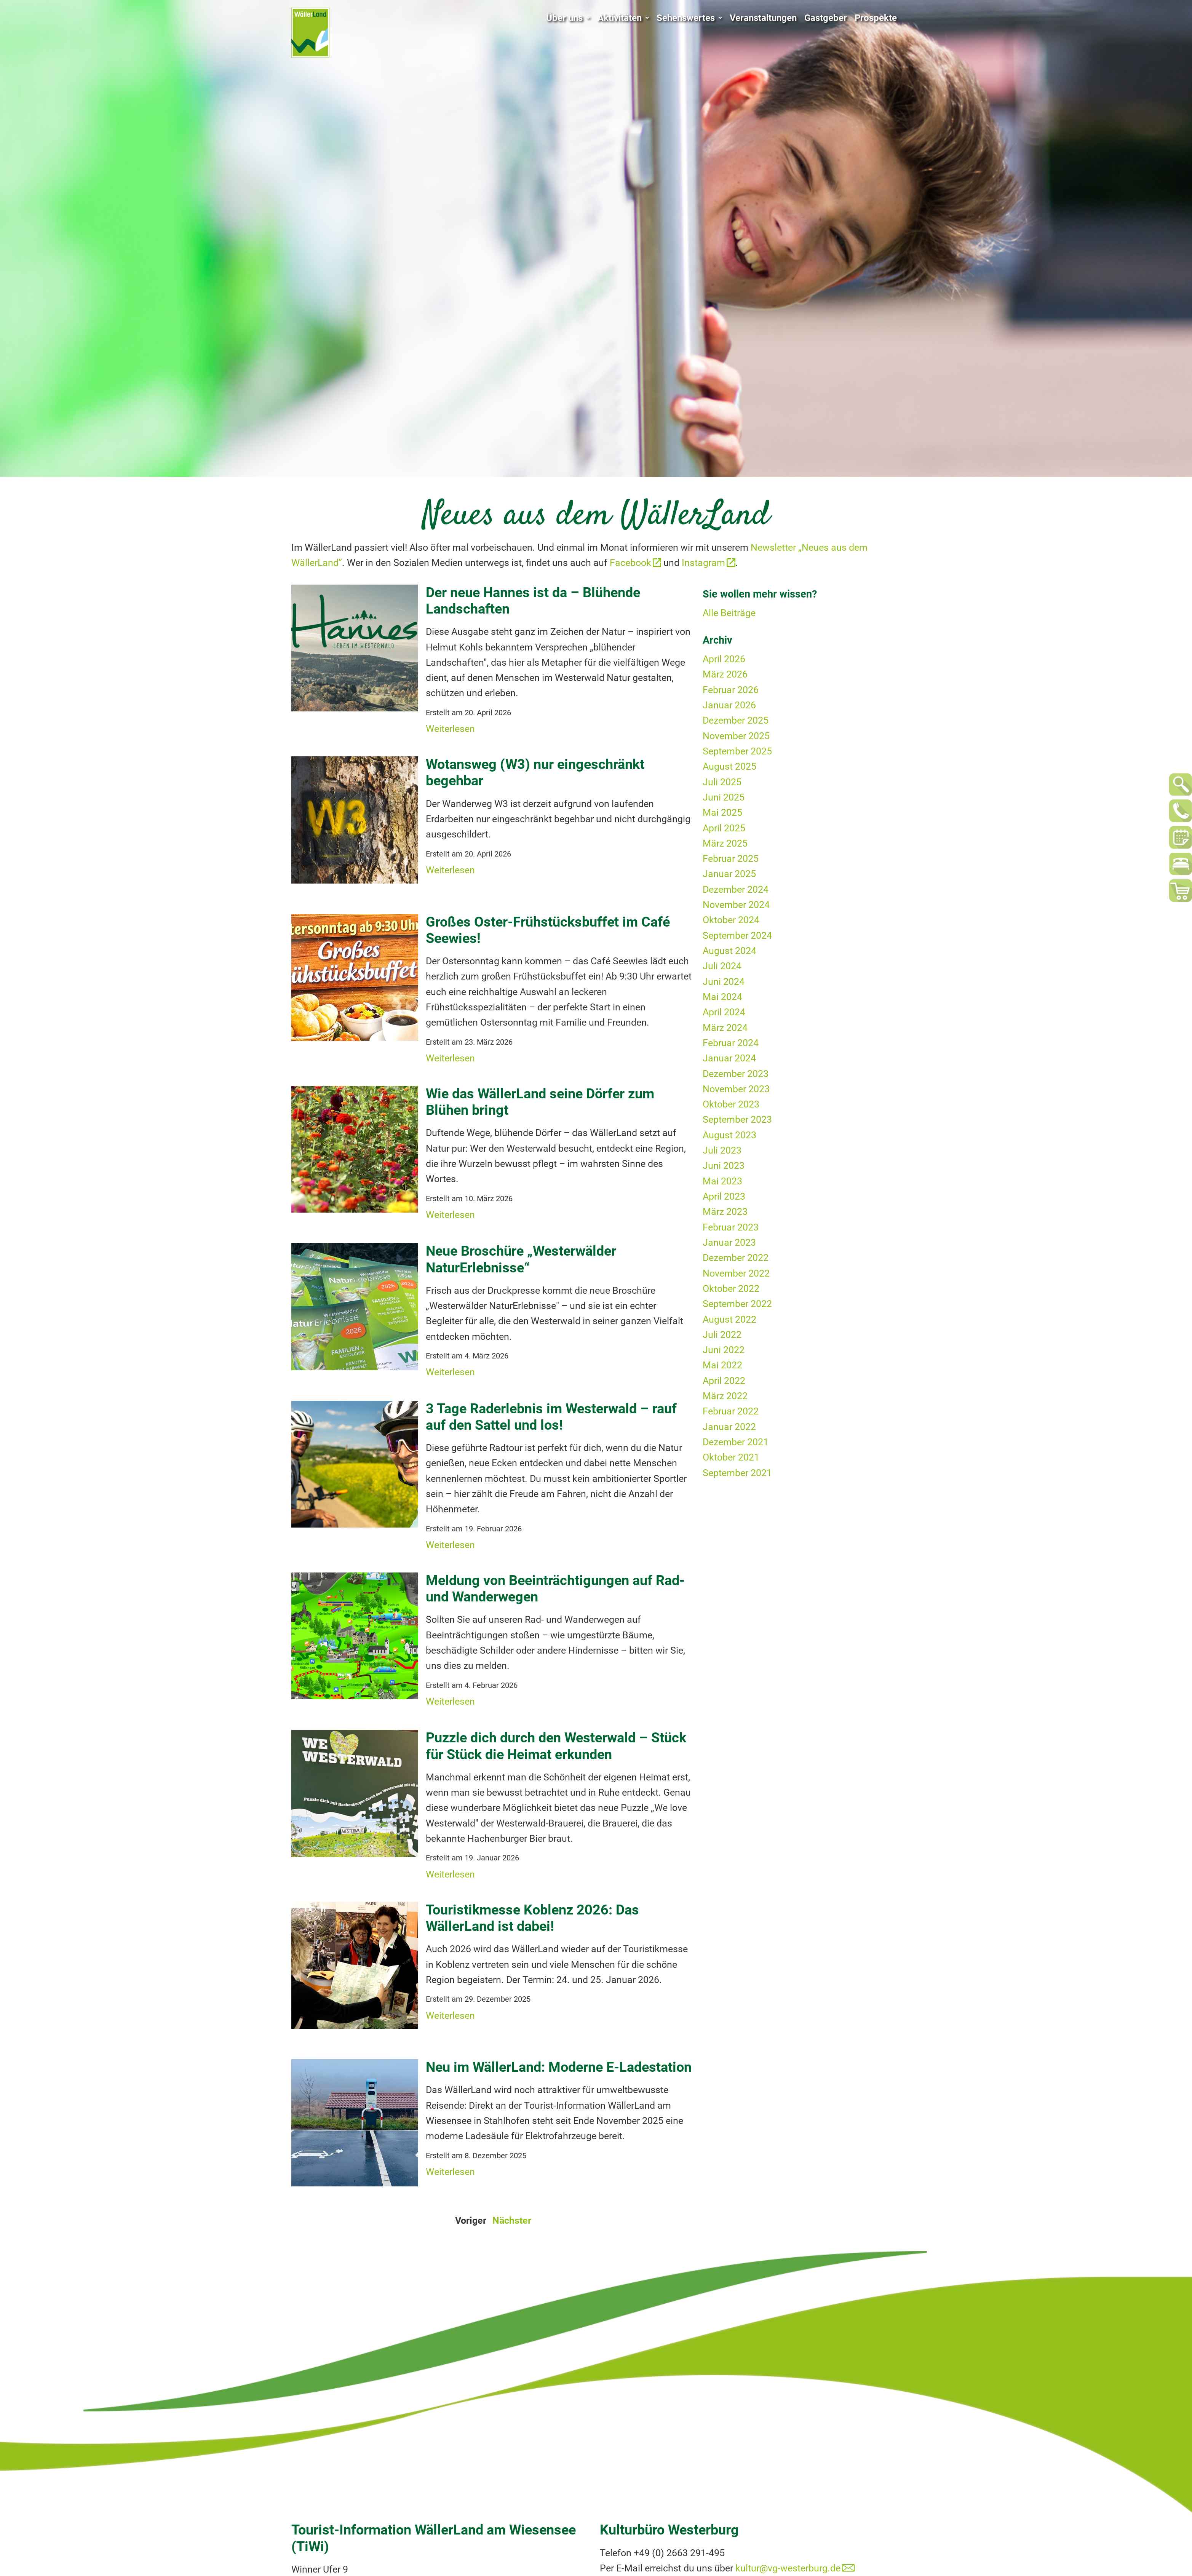  I want to click on Juni 2022, so click(724, 1349).